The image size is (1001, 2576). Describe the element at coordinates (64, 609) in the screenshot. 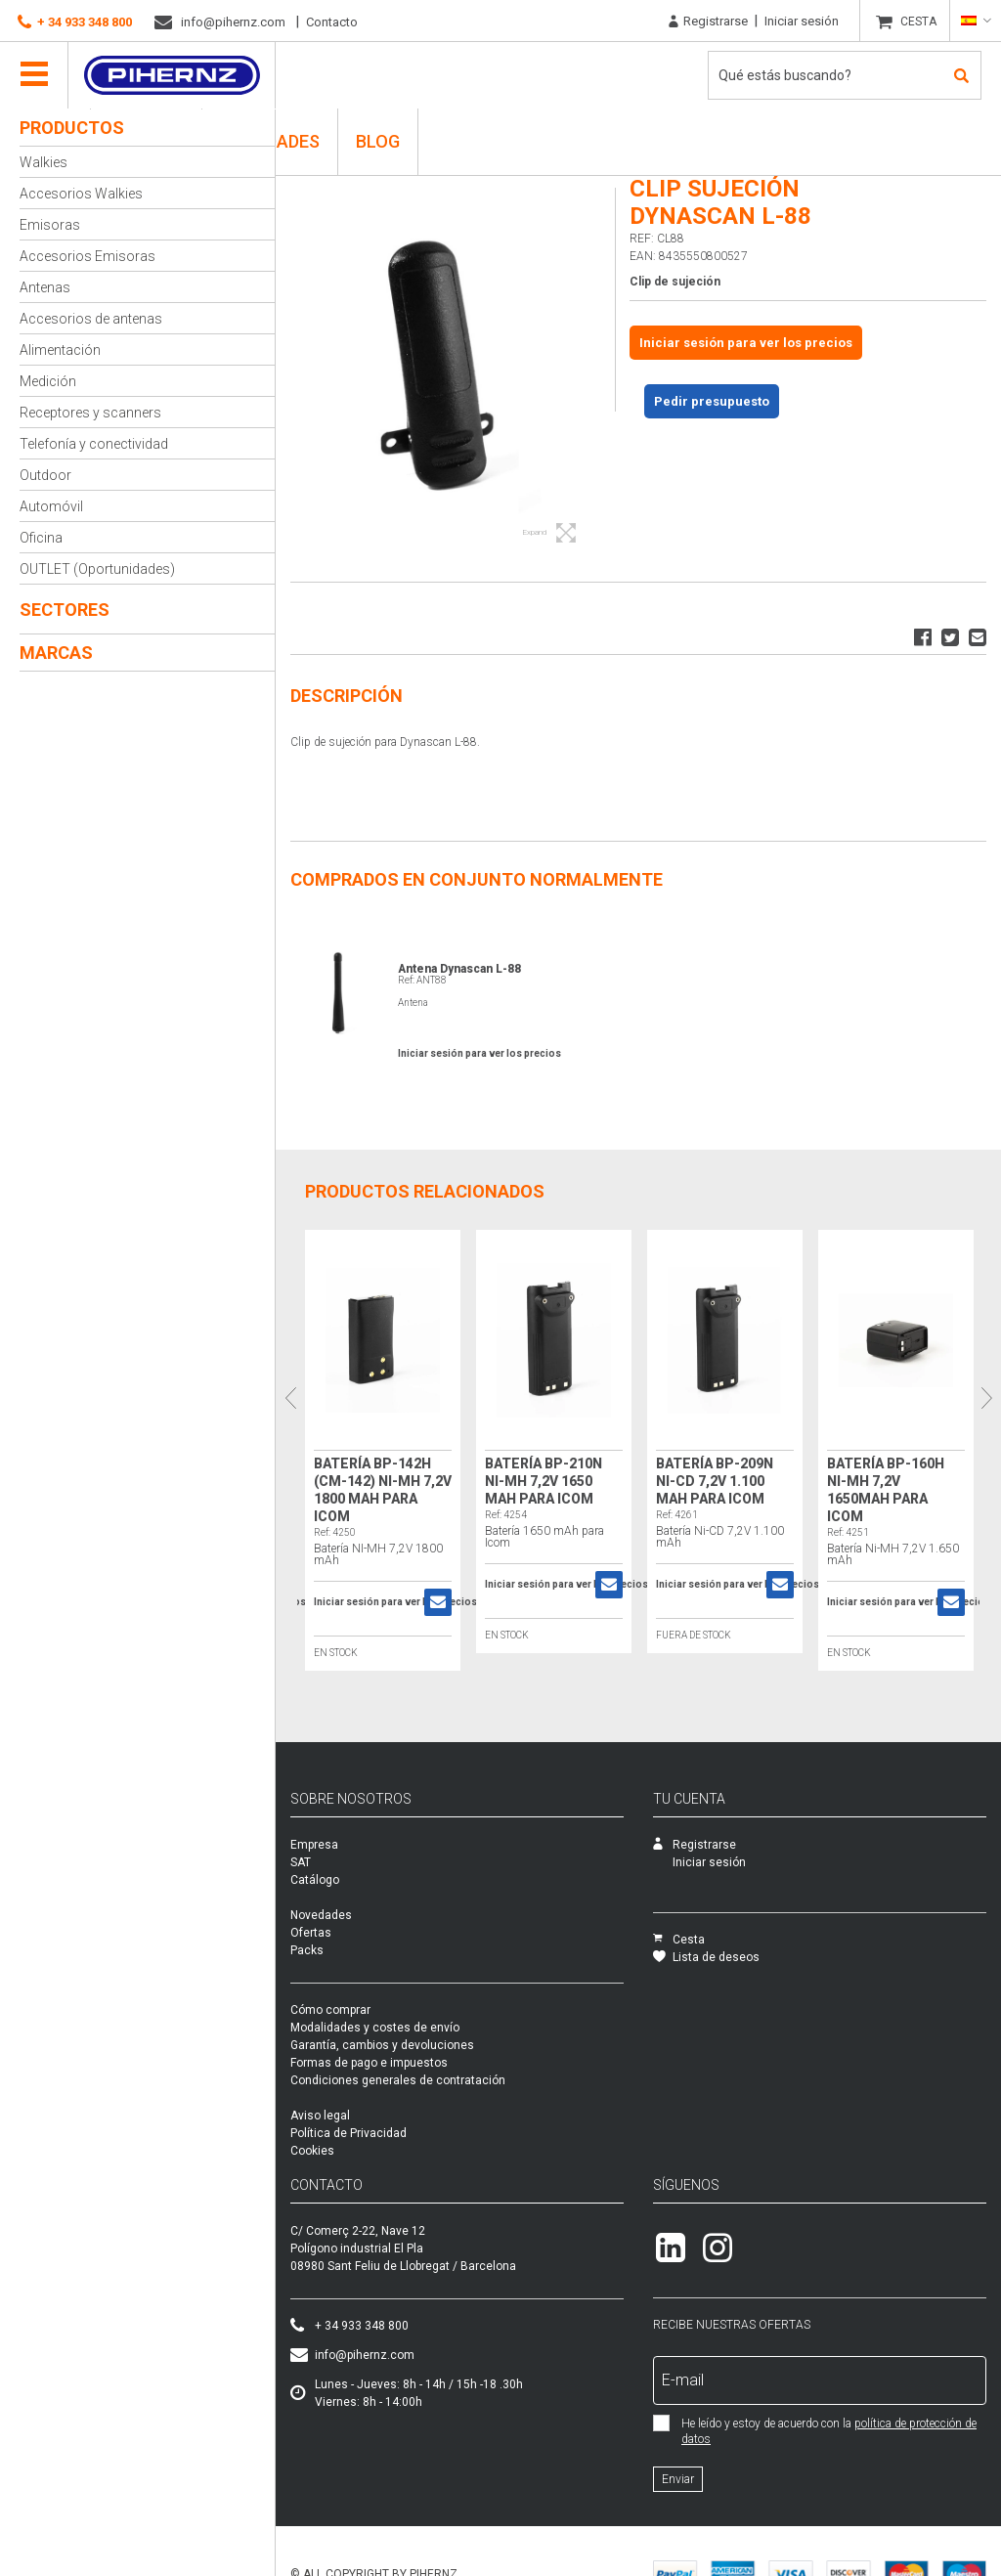

I see `Sectores` at that location.